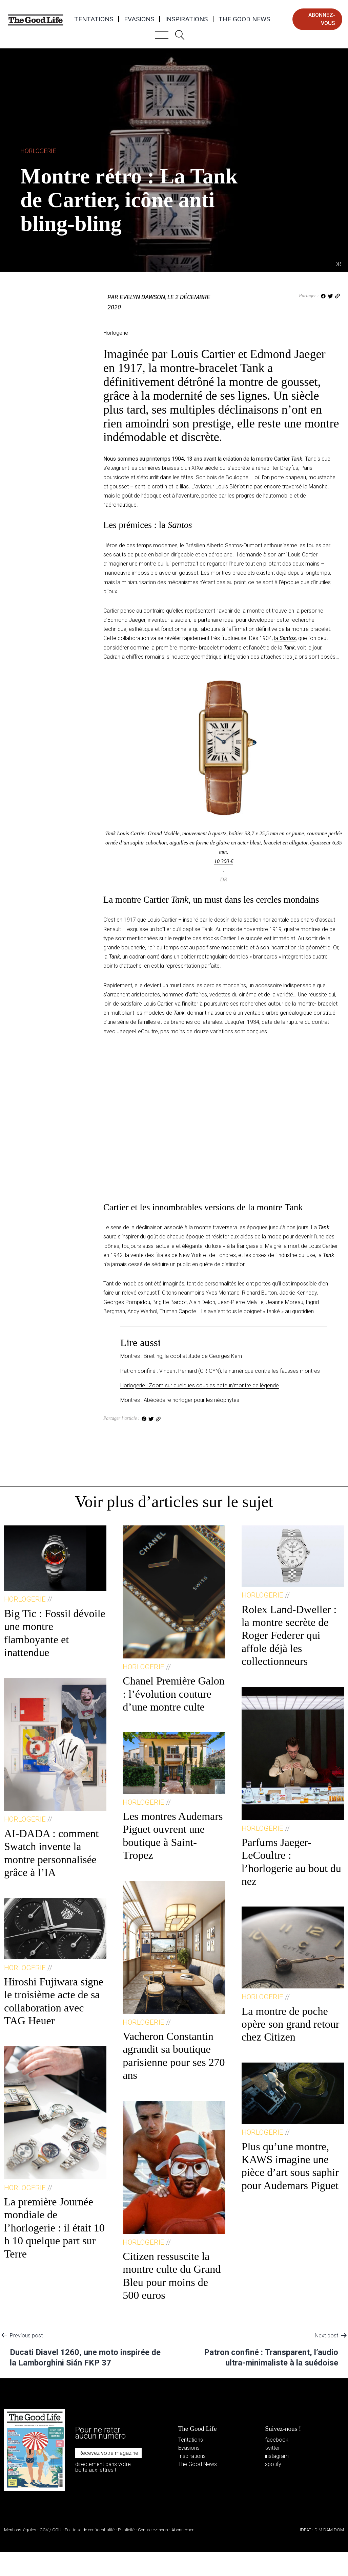 Image resolution: width=348 pixels, height=2576 pixels. Describe the element at coordinates (173, 1694) in the screenshot. I see `Chanel Première Galon : l’évolution couture d’une montre culte` at that location.